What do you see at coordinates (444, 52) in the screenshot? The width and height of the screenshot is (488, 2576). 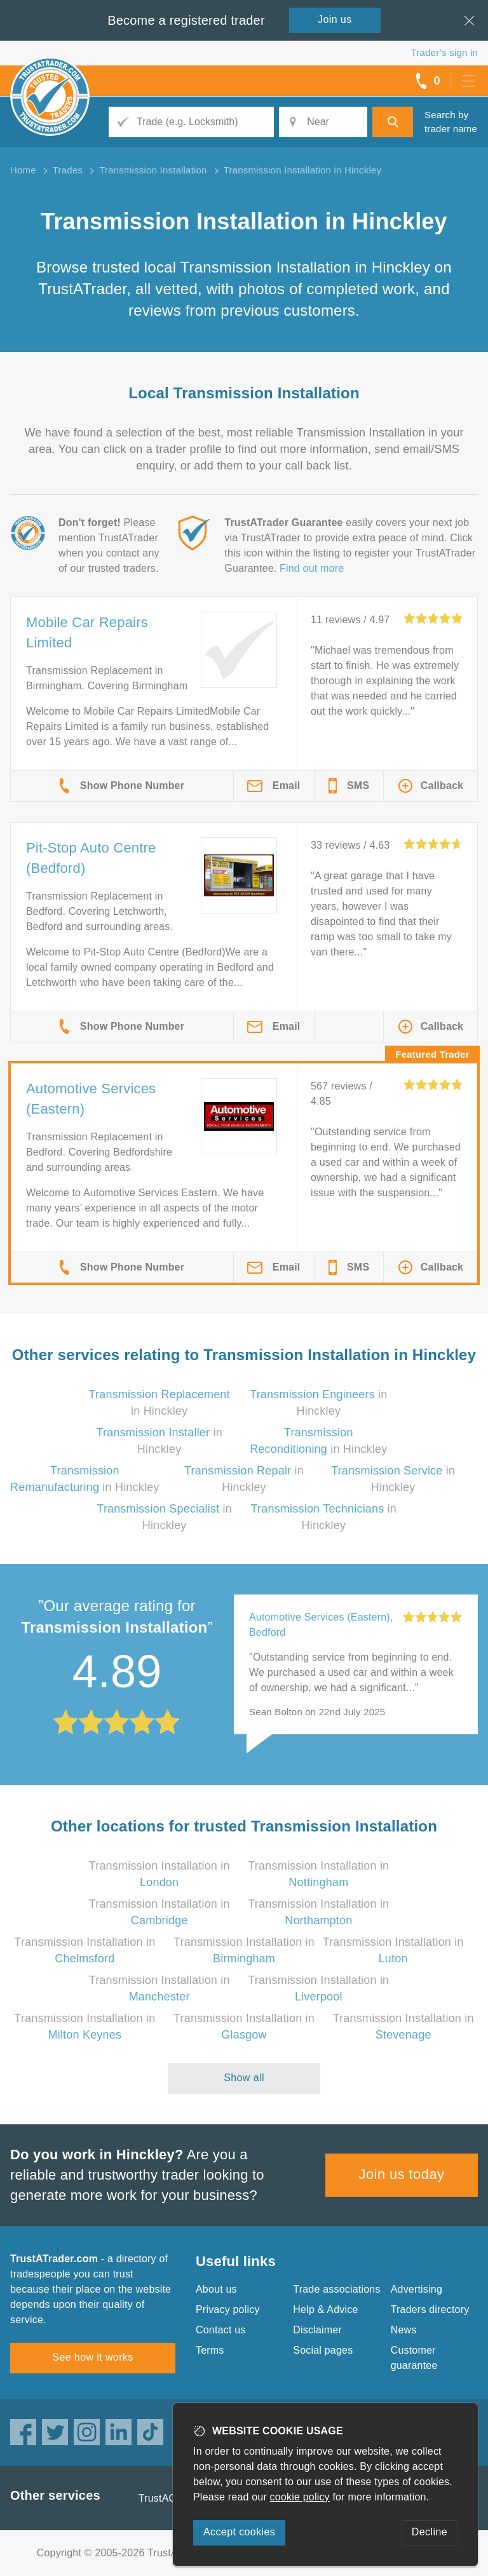 I see `Trader’s sign in` at bounding box center [444, 52].